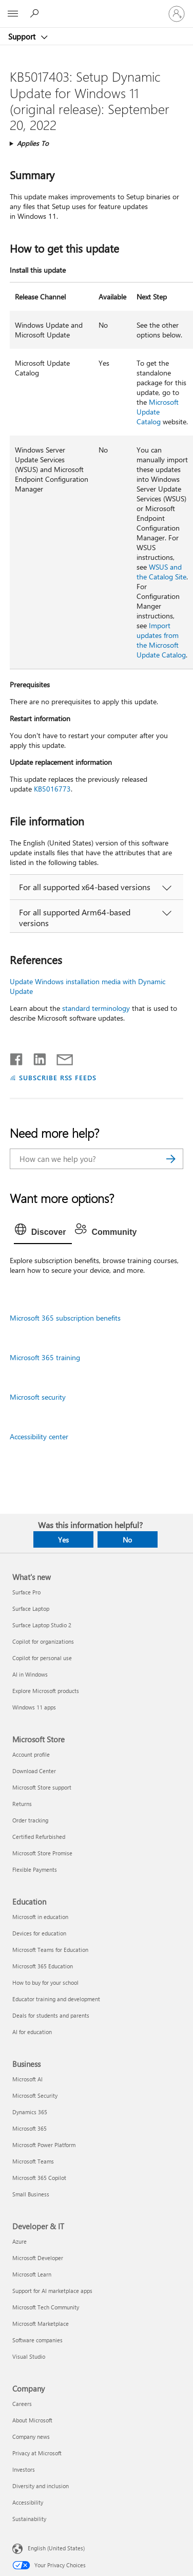 The image size is (193, 2576). I want to click on Investors [Investors Company], so click(23, 2469).